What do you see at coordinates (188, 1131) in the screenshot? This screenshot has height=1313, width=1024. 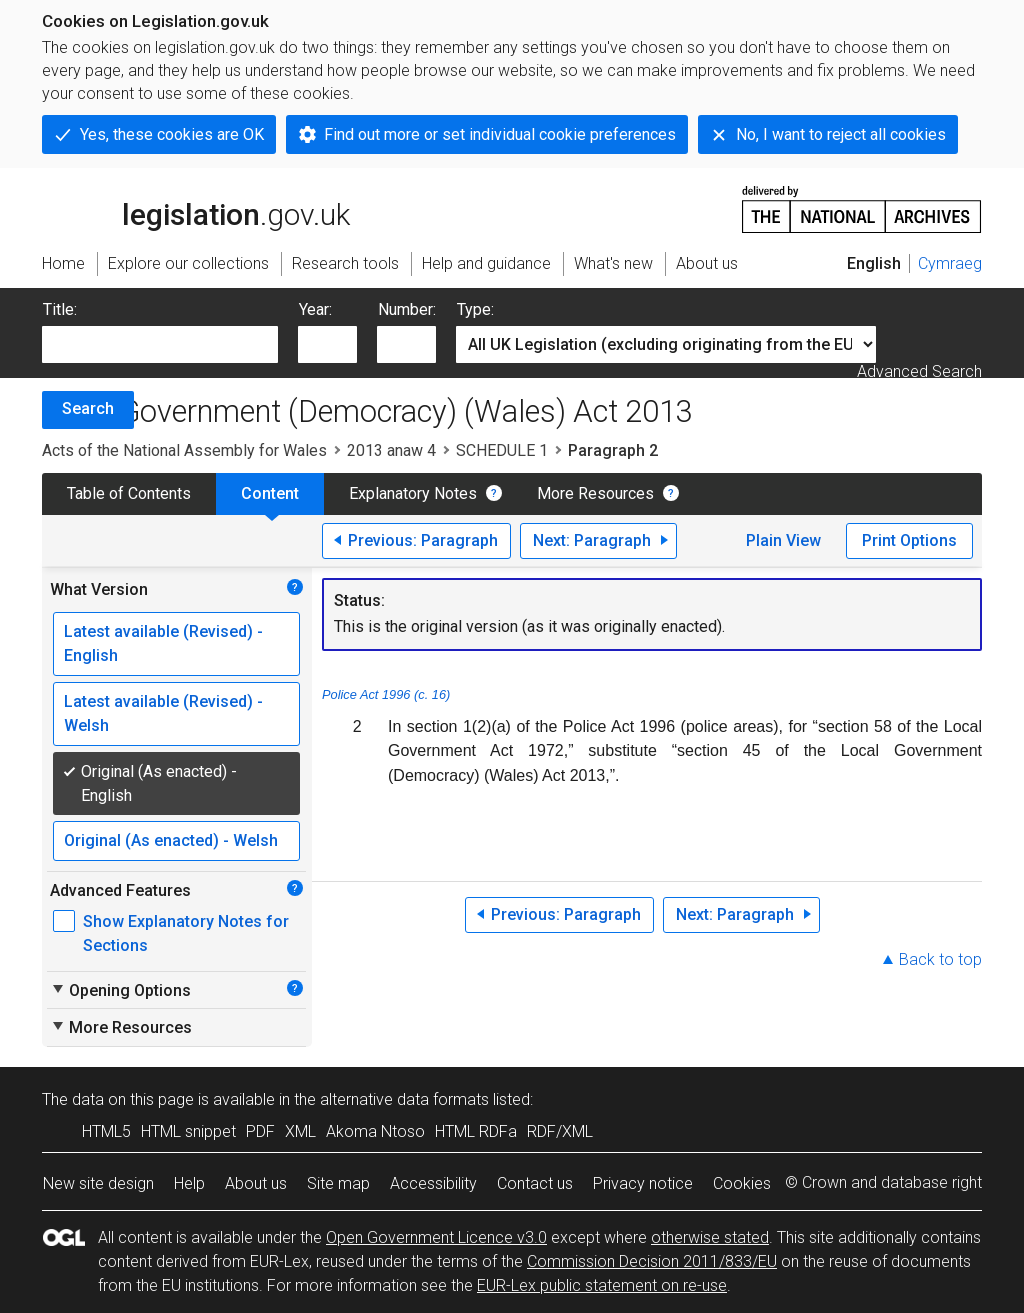 I see `HTML snippet` at bounding box center [188, 1131].